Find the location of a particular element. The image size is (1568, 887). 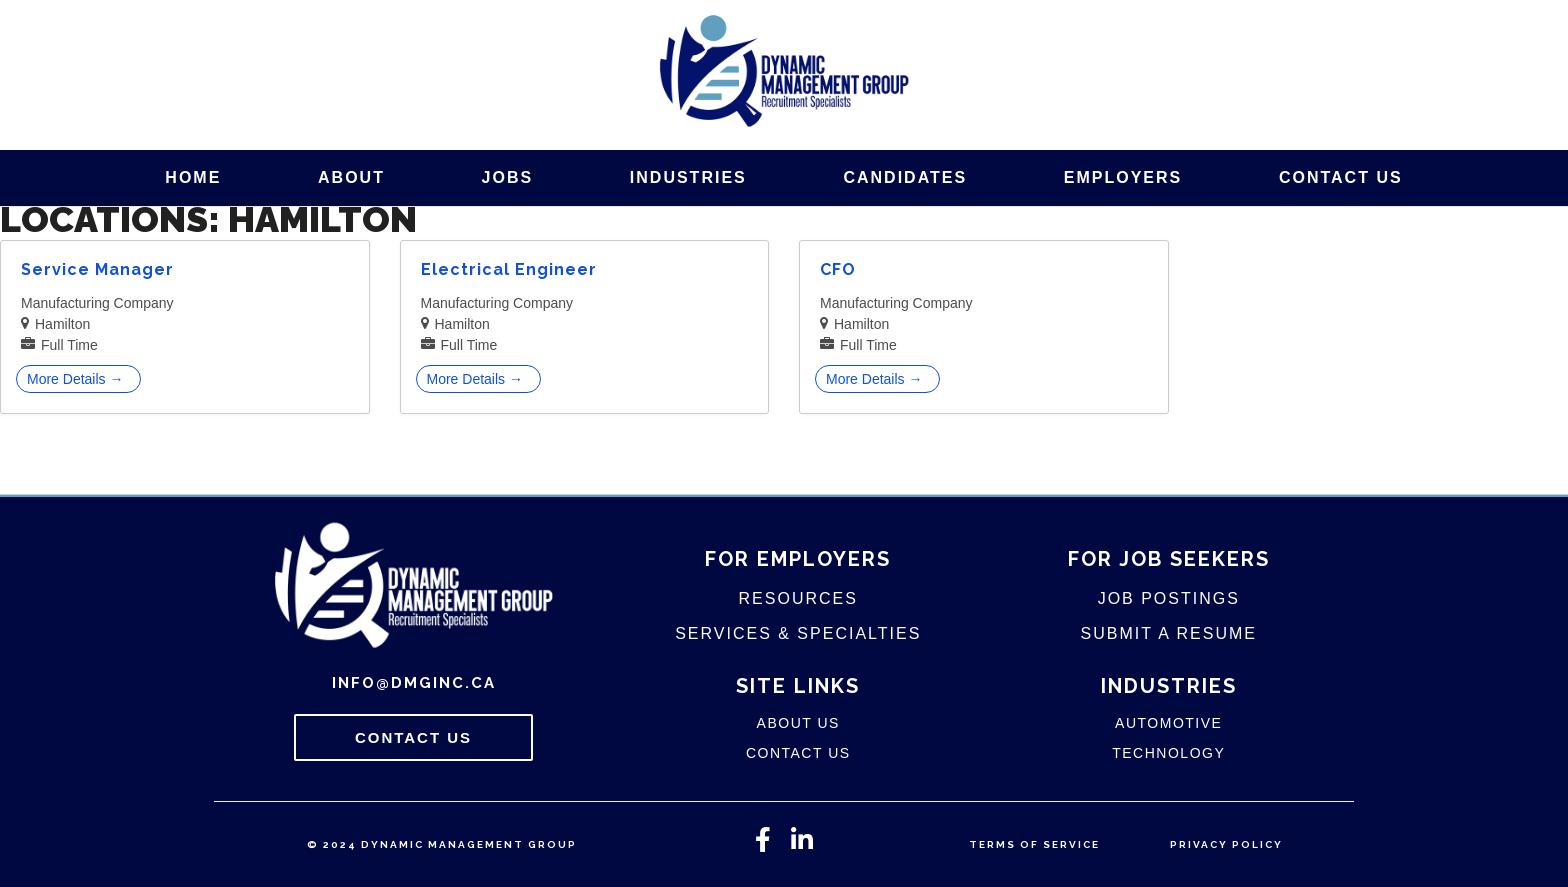

Technology is located at coordinates (1168, 753).